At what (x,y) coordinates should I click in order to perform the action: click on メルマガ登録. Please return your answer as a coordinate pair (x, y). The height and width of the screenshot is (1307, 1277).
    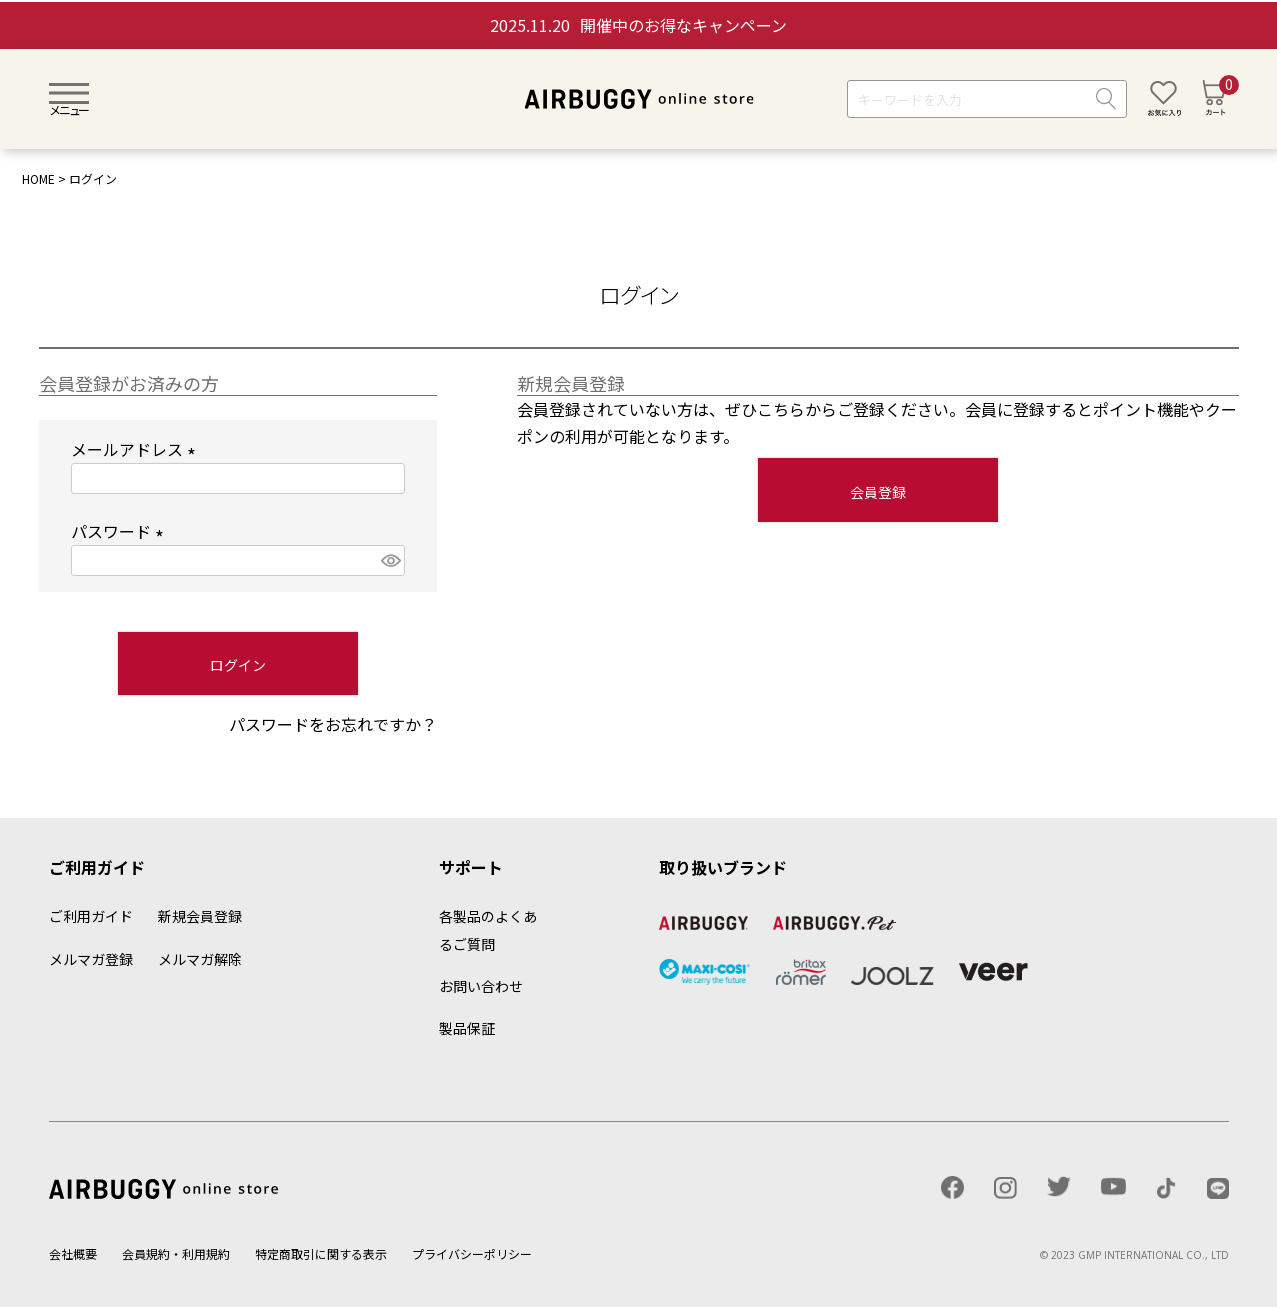
    Looking at the image, I should click on (91, 959).